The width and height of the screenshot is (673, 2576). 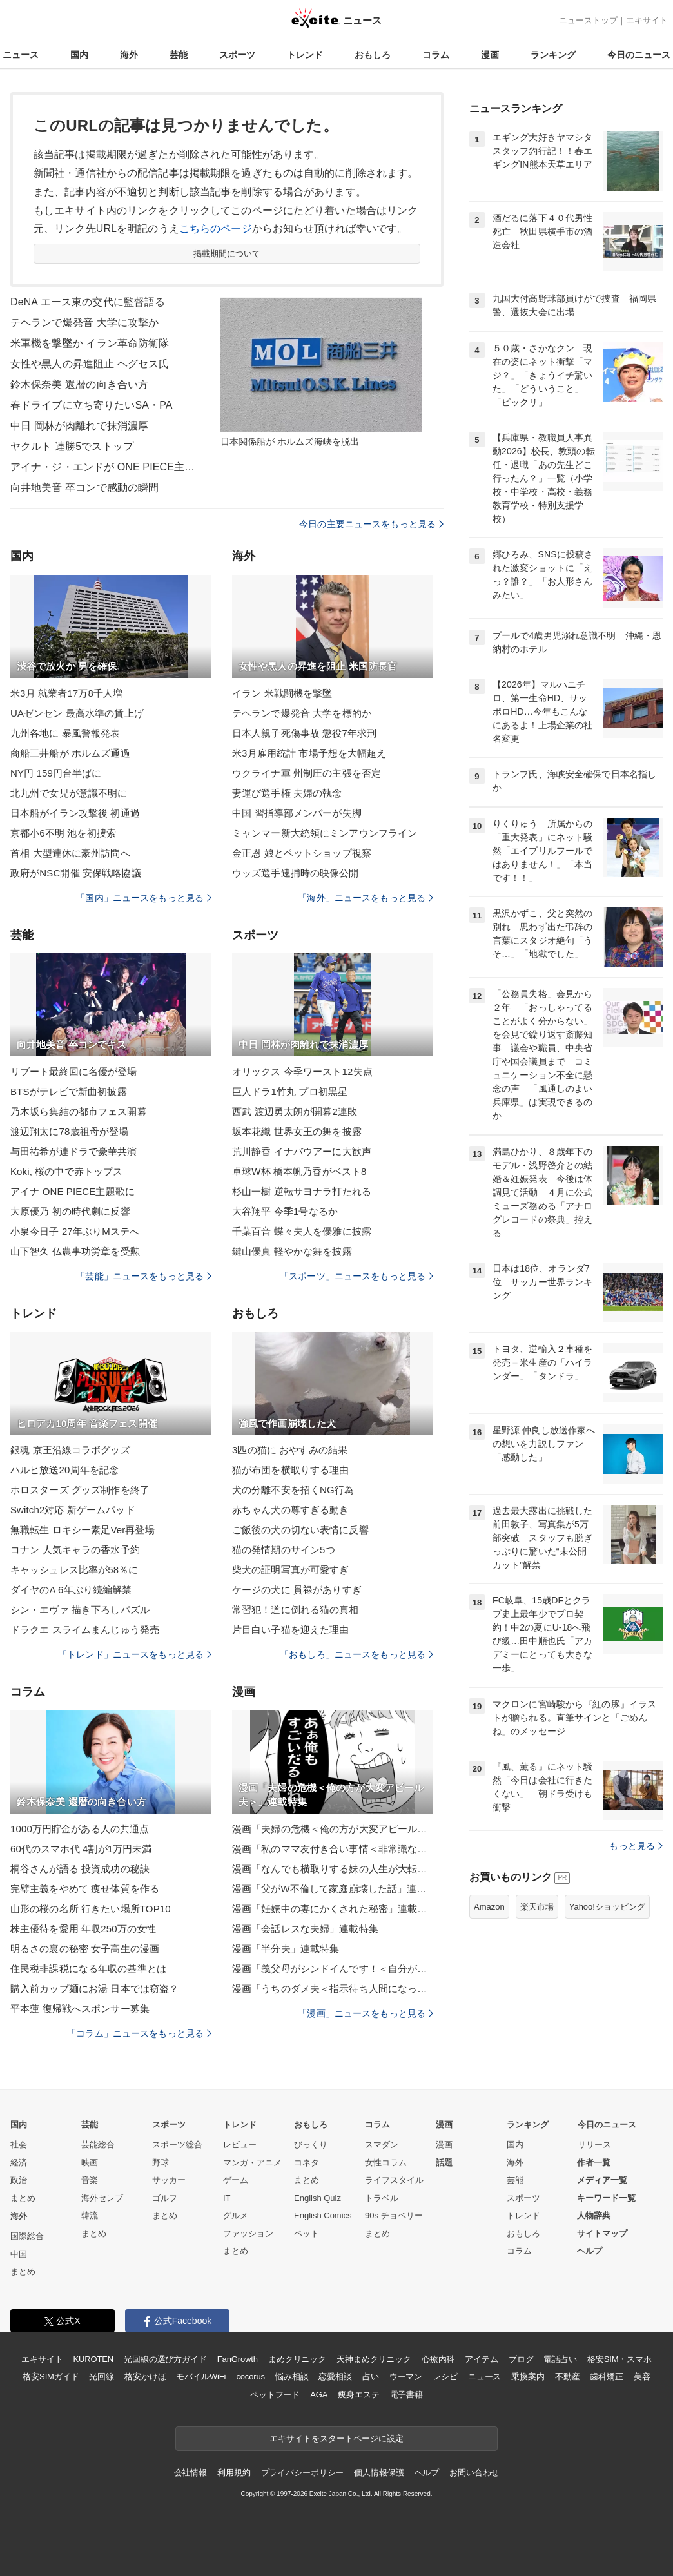 I want to click on ブログ, so click(x=521, y=2359).